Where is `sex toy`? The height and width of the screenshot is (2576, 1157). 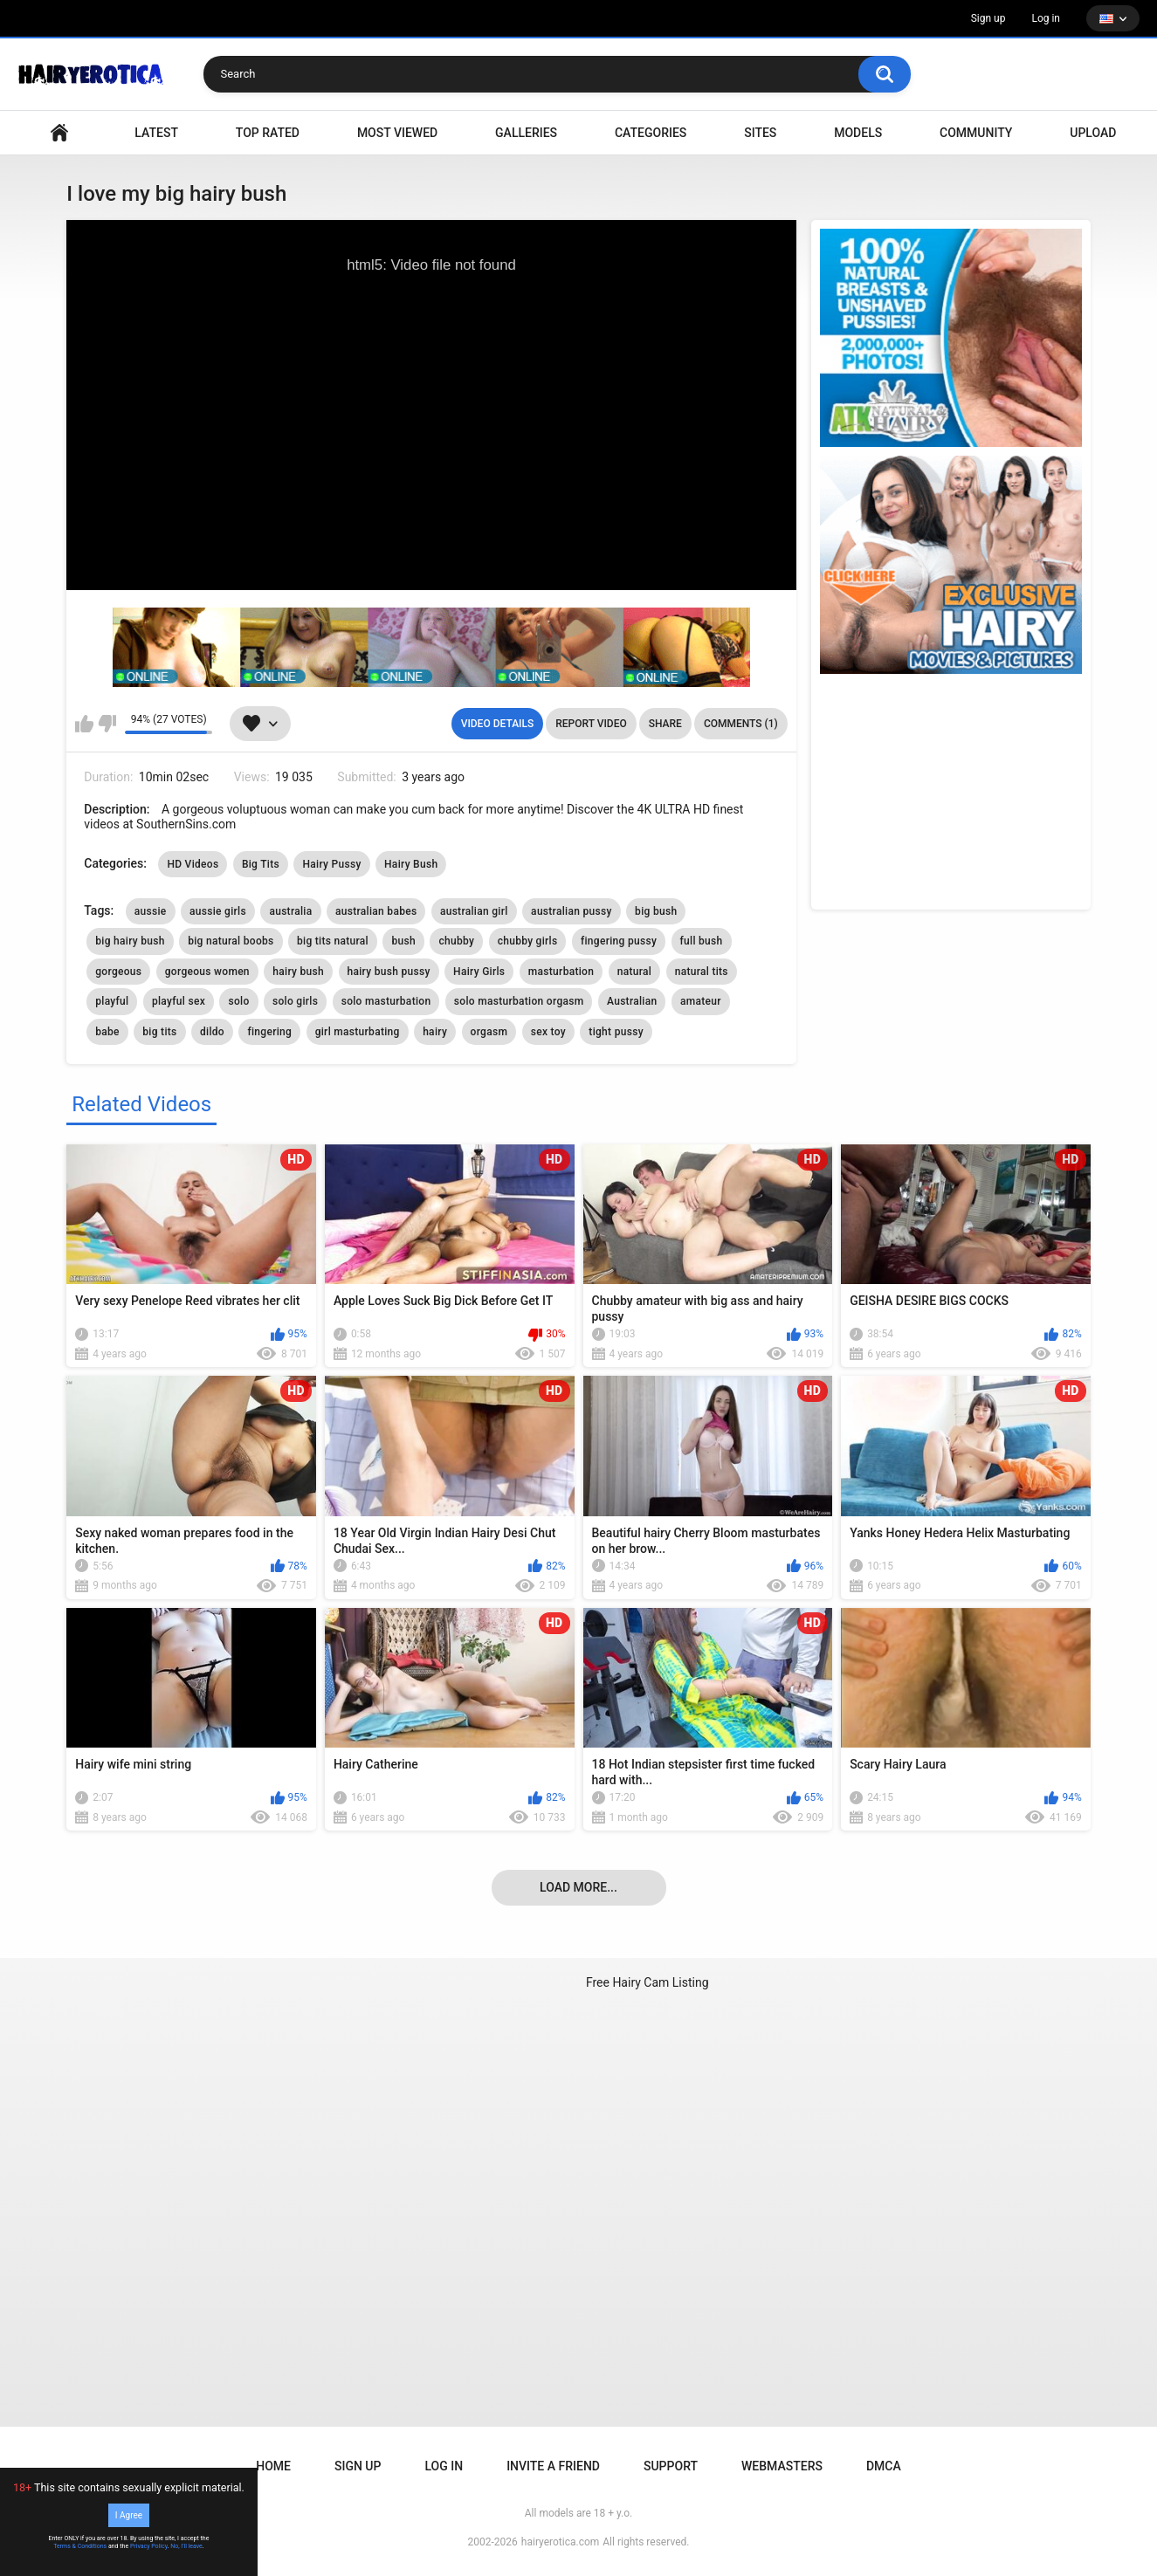
sex toy is located at coordinates (548, 1032).